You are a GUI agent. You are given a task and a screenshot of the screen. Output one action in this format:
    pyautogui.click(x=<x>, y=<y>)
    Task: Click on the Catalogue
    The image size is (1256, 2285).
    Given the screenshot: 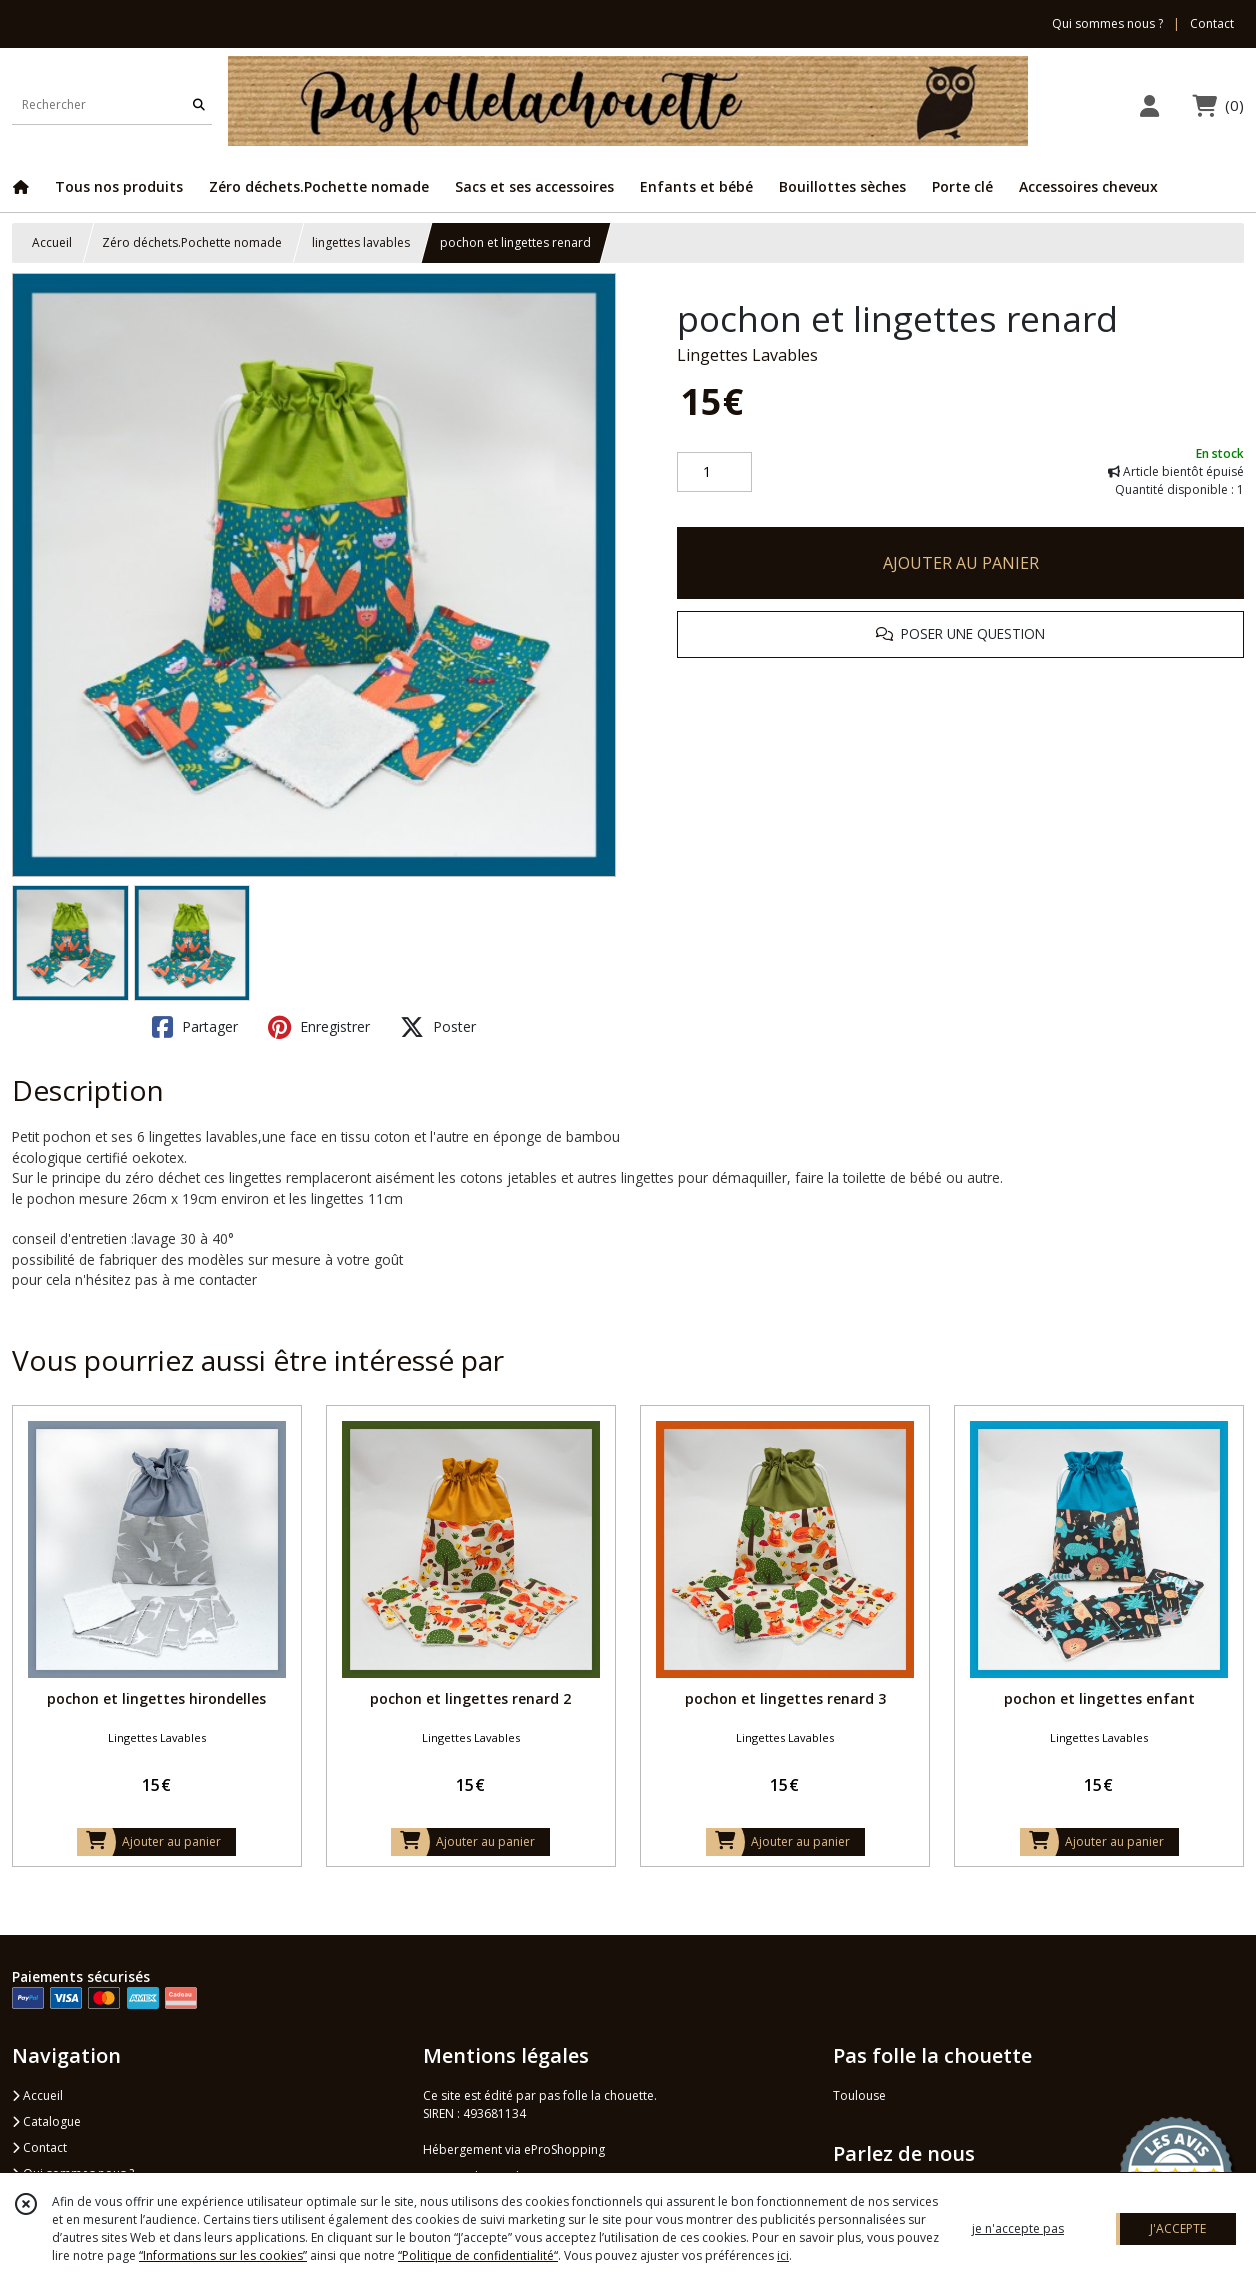 What is the action you would take?
    pyautogui.click(x=46, y=2121)
    